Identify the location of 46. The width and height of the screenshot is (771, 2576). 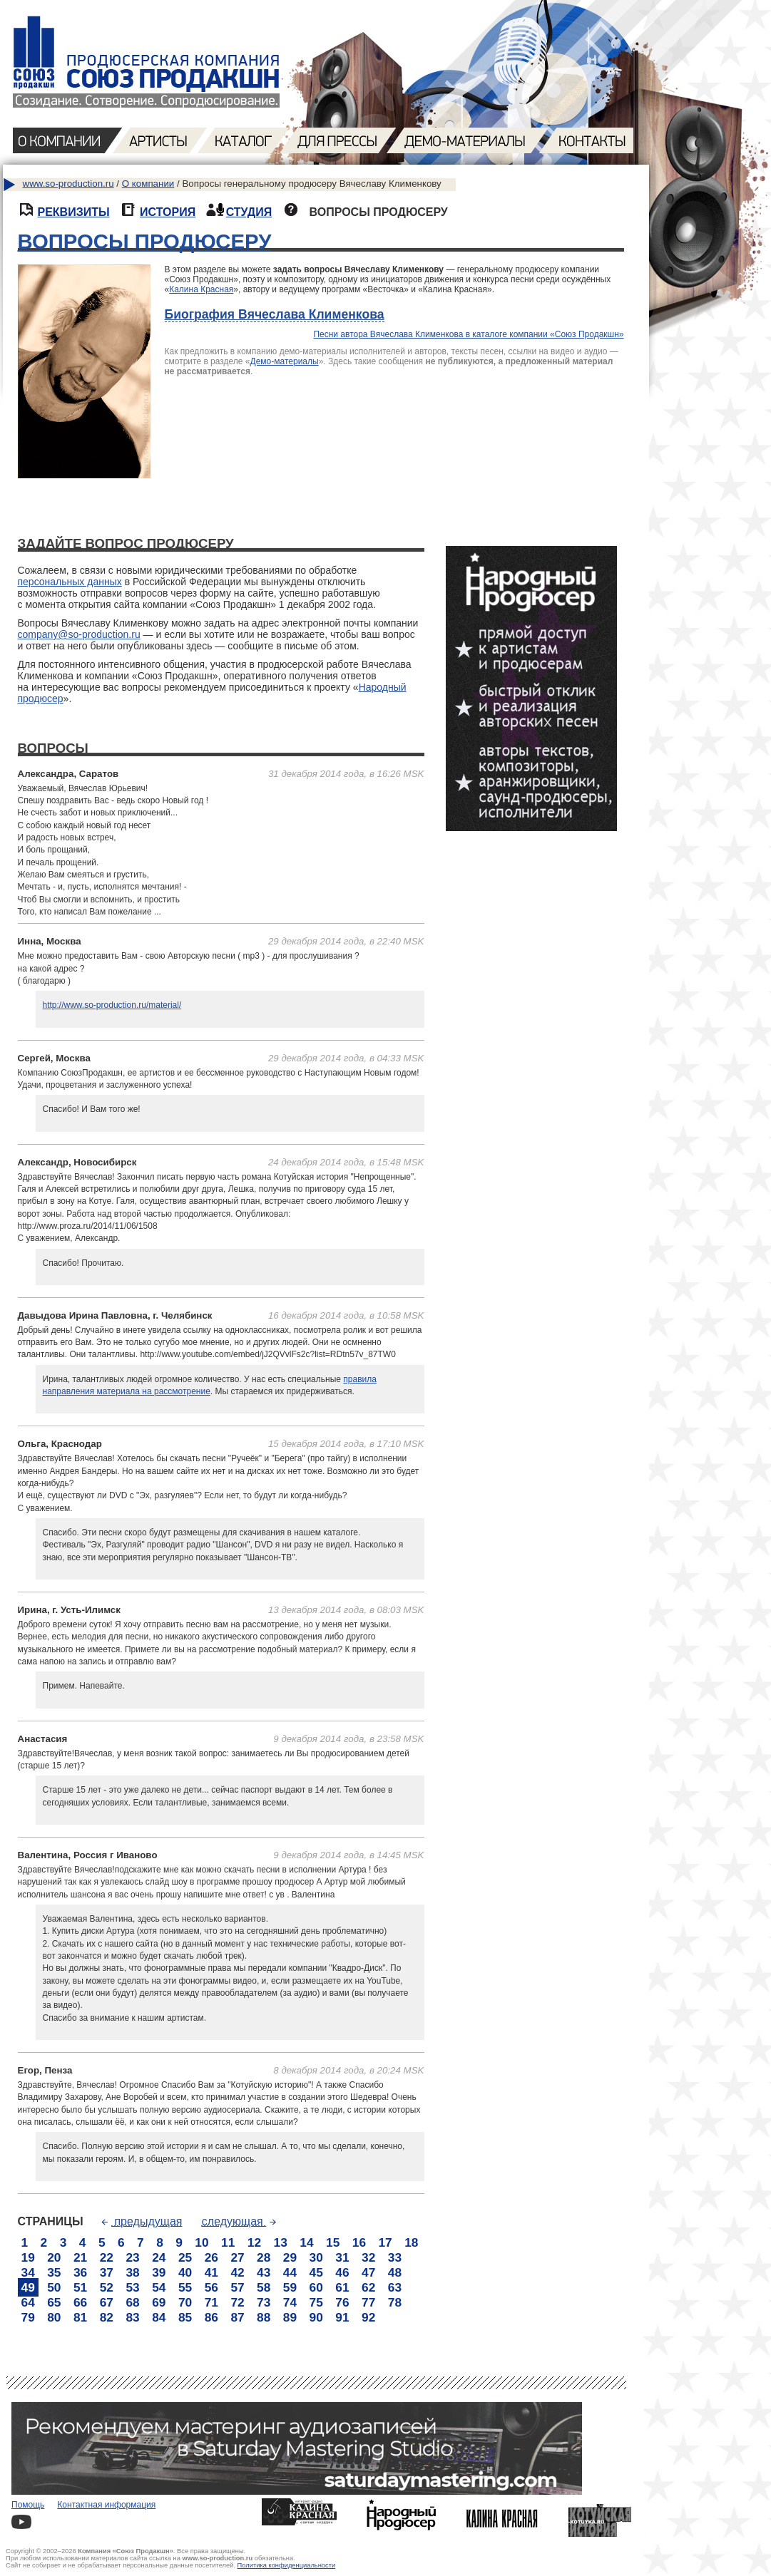
(342, 2272).